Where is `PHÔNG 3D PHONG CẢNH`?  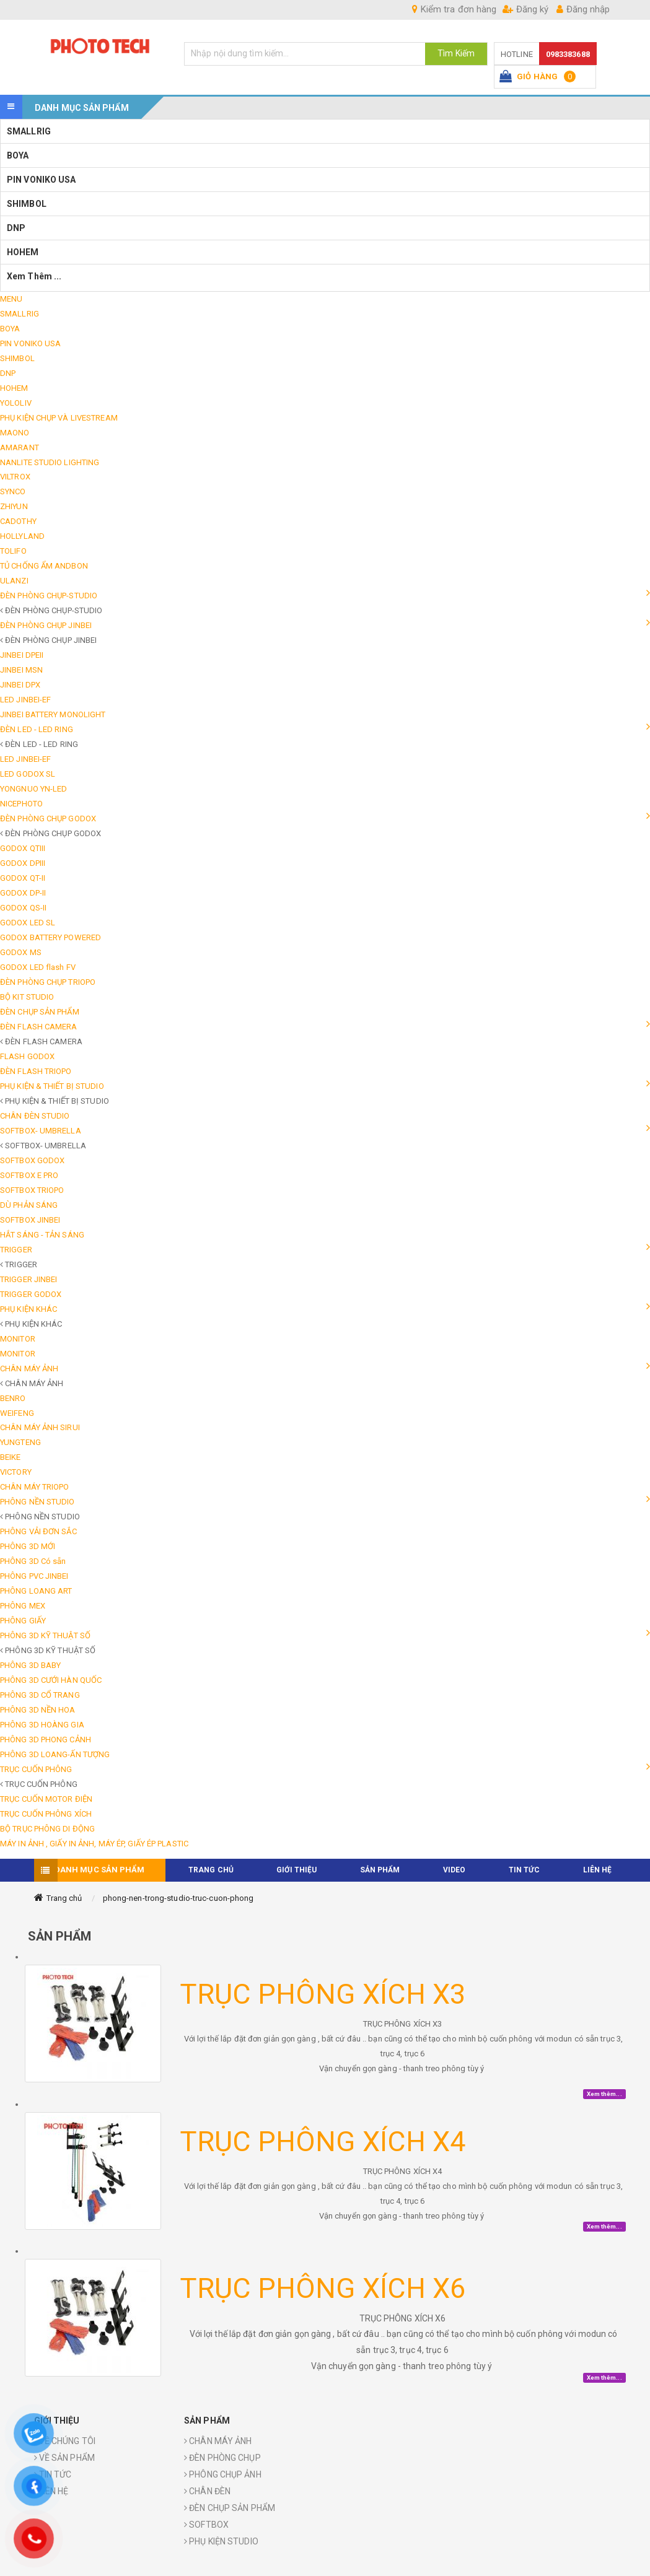 PHÔNG 3D PHONG CẢNH is located at coordinates (45, 1739).